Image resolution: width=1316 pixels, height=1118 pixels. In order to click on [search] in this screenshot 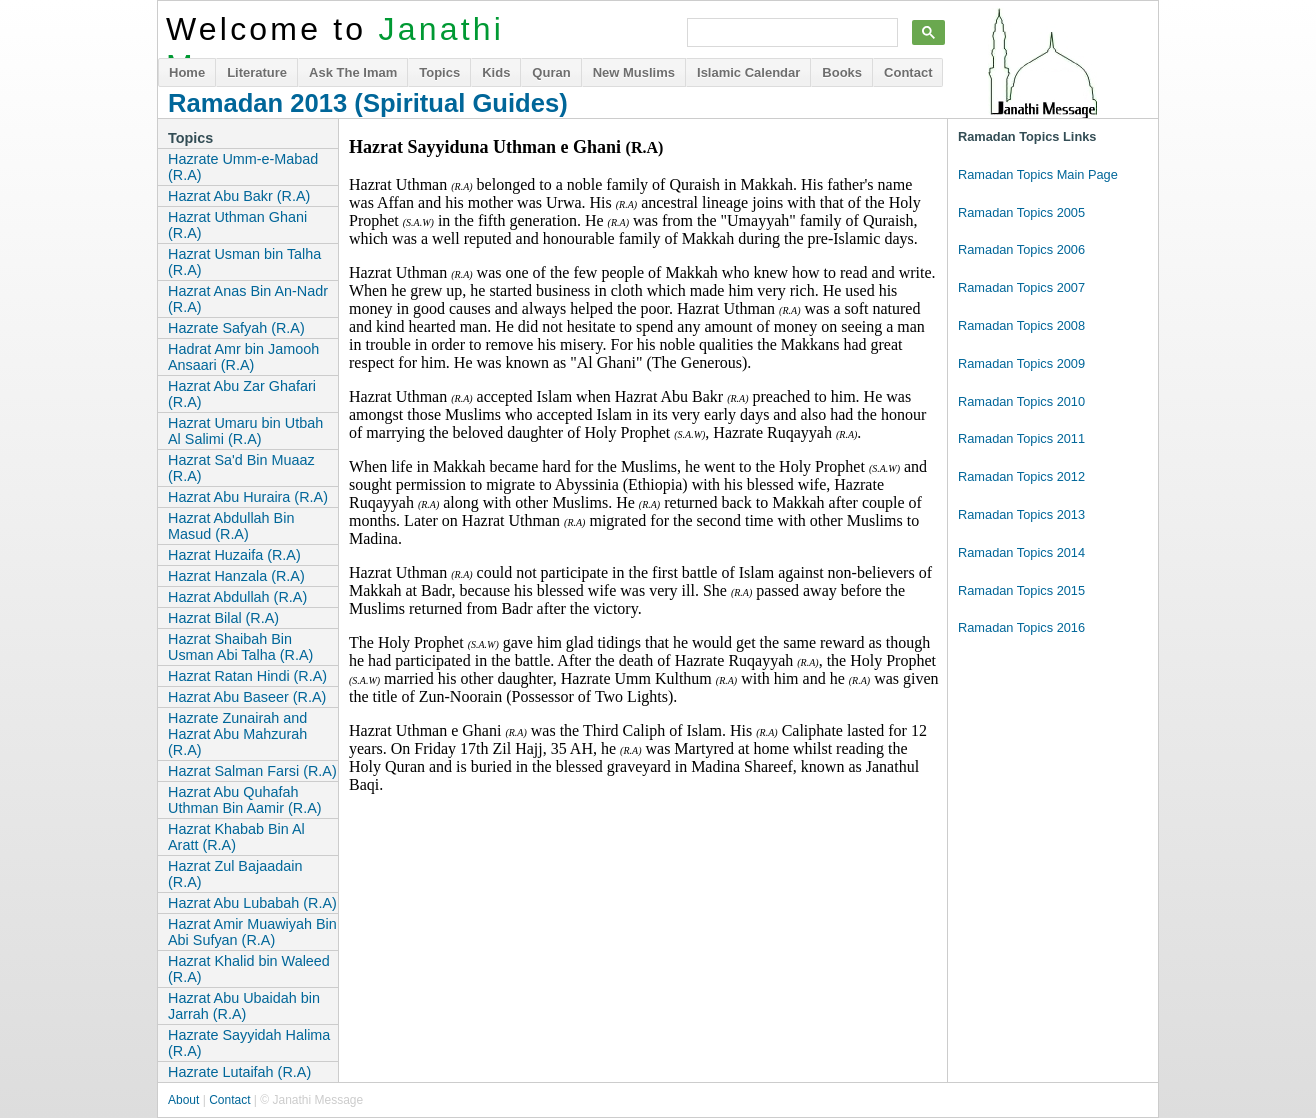, I will do `click(790, 33)`.